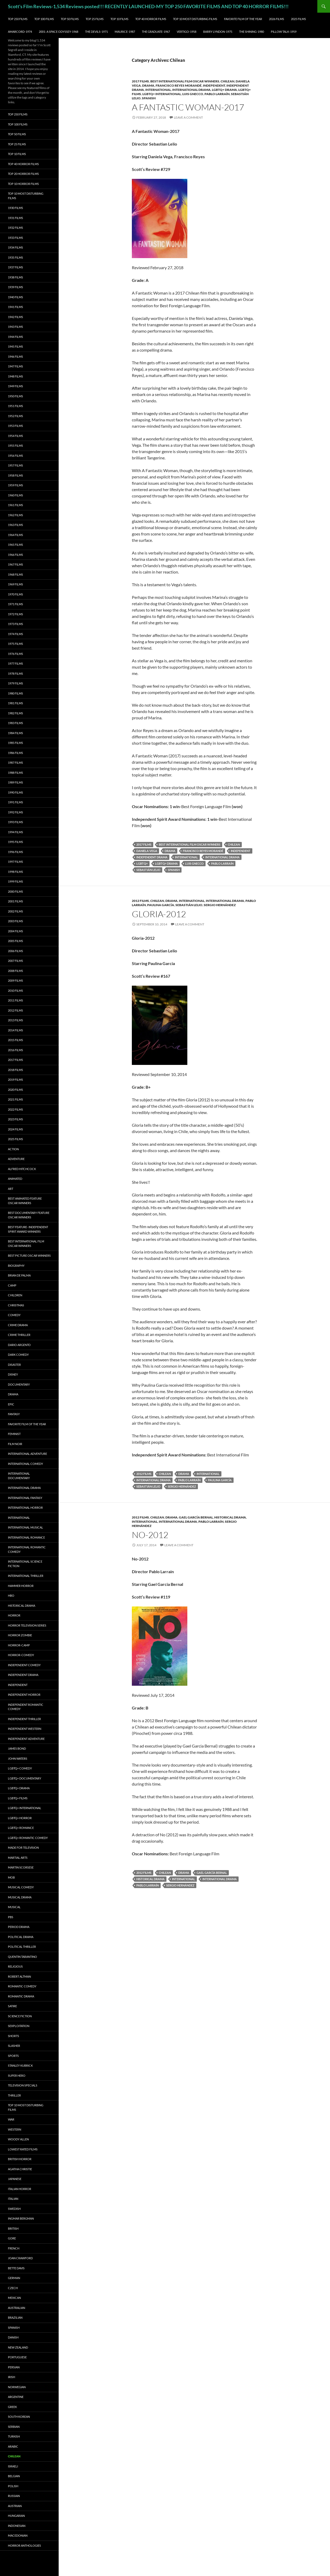 Image resolution: width=330 pixels, height=2576 pixels. Describe the element at coordinates (20, 2065) in the screenshot. I see `Stanley Kubrick` at that location.